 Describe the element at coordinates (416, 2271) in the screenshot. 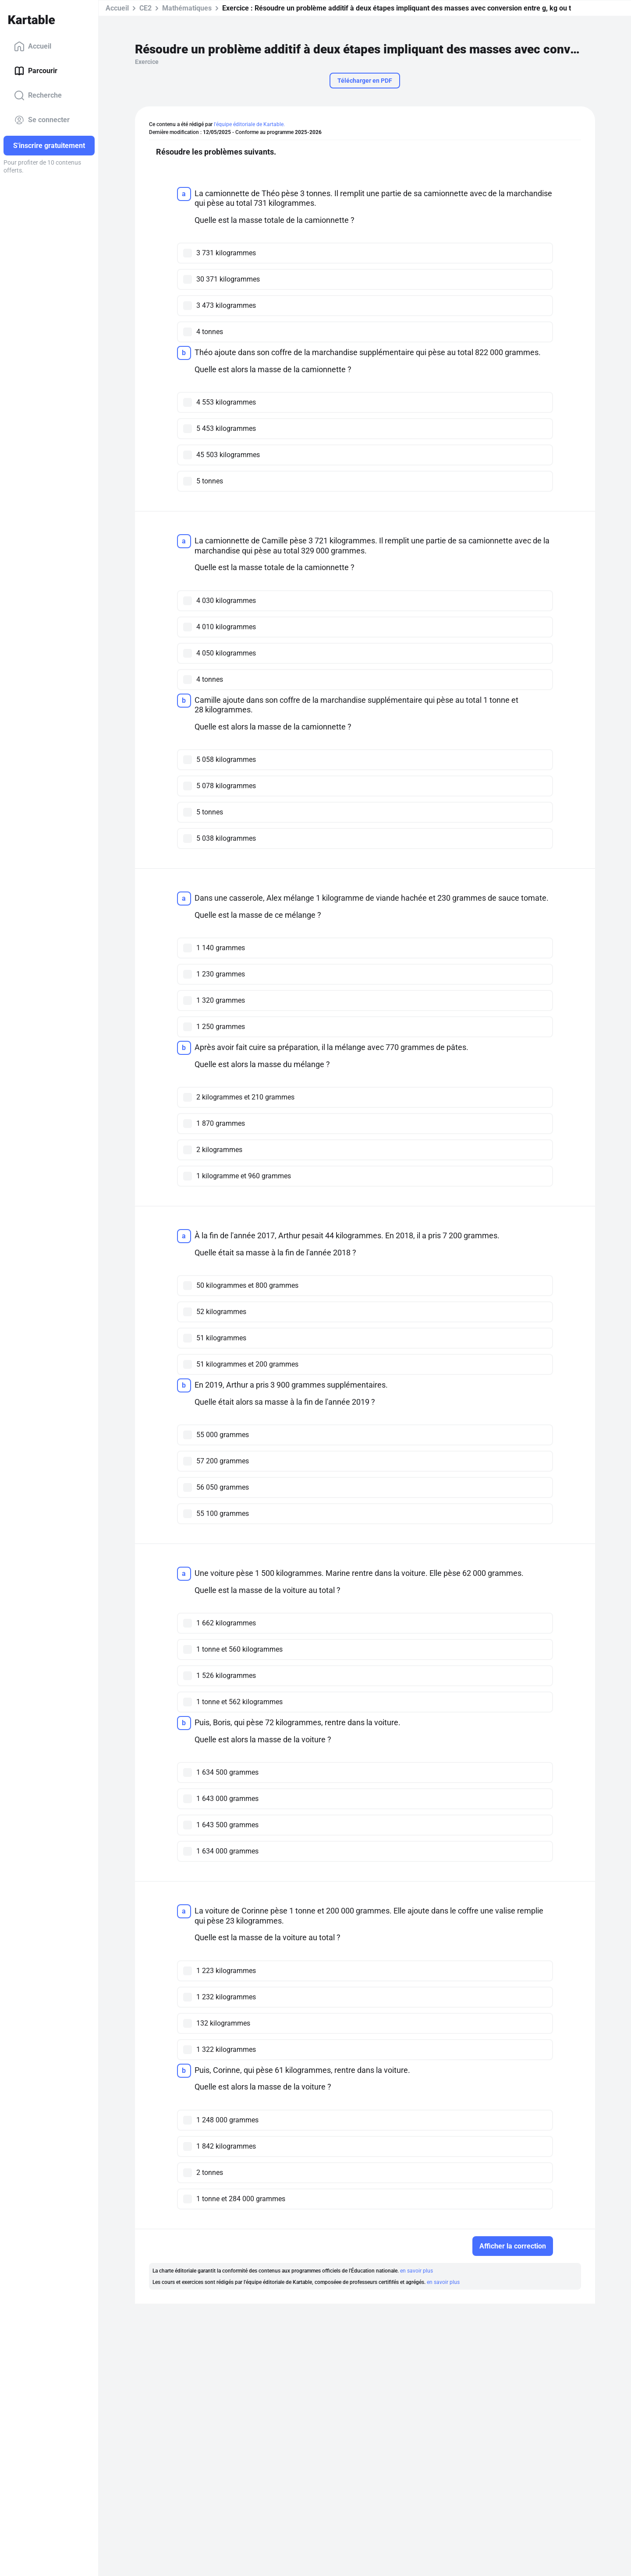

I see `en savoir plus` at that location.